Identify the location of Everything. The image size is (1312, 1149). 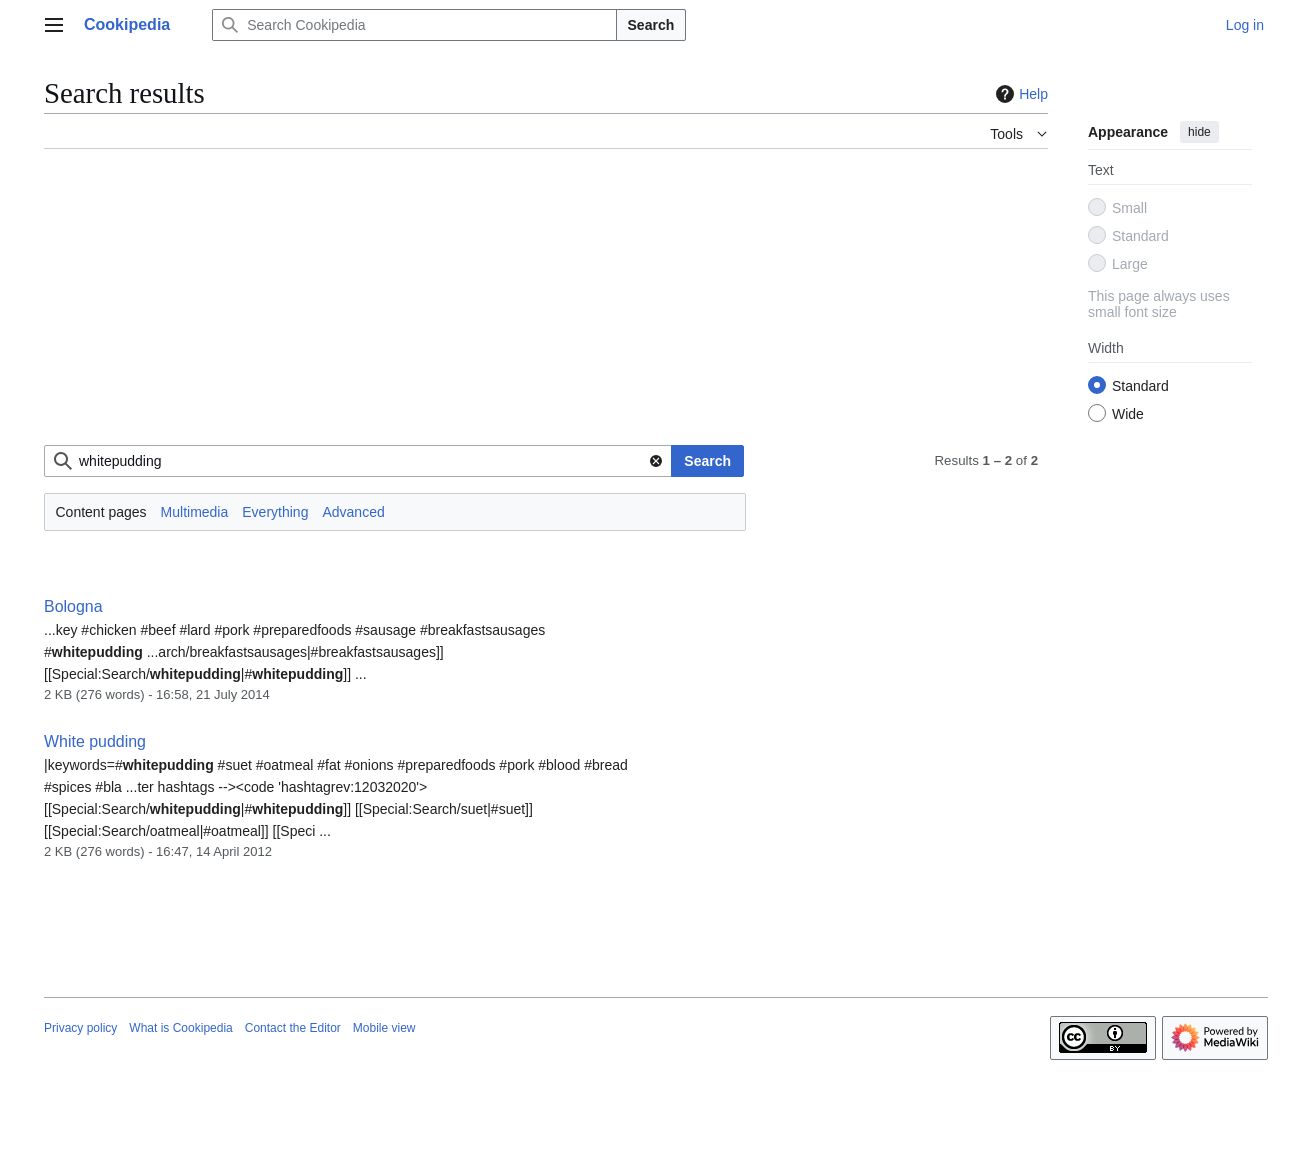
(275, 512).